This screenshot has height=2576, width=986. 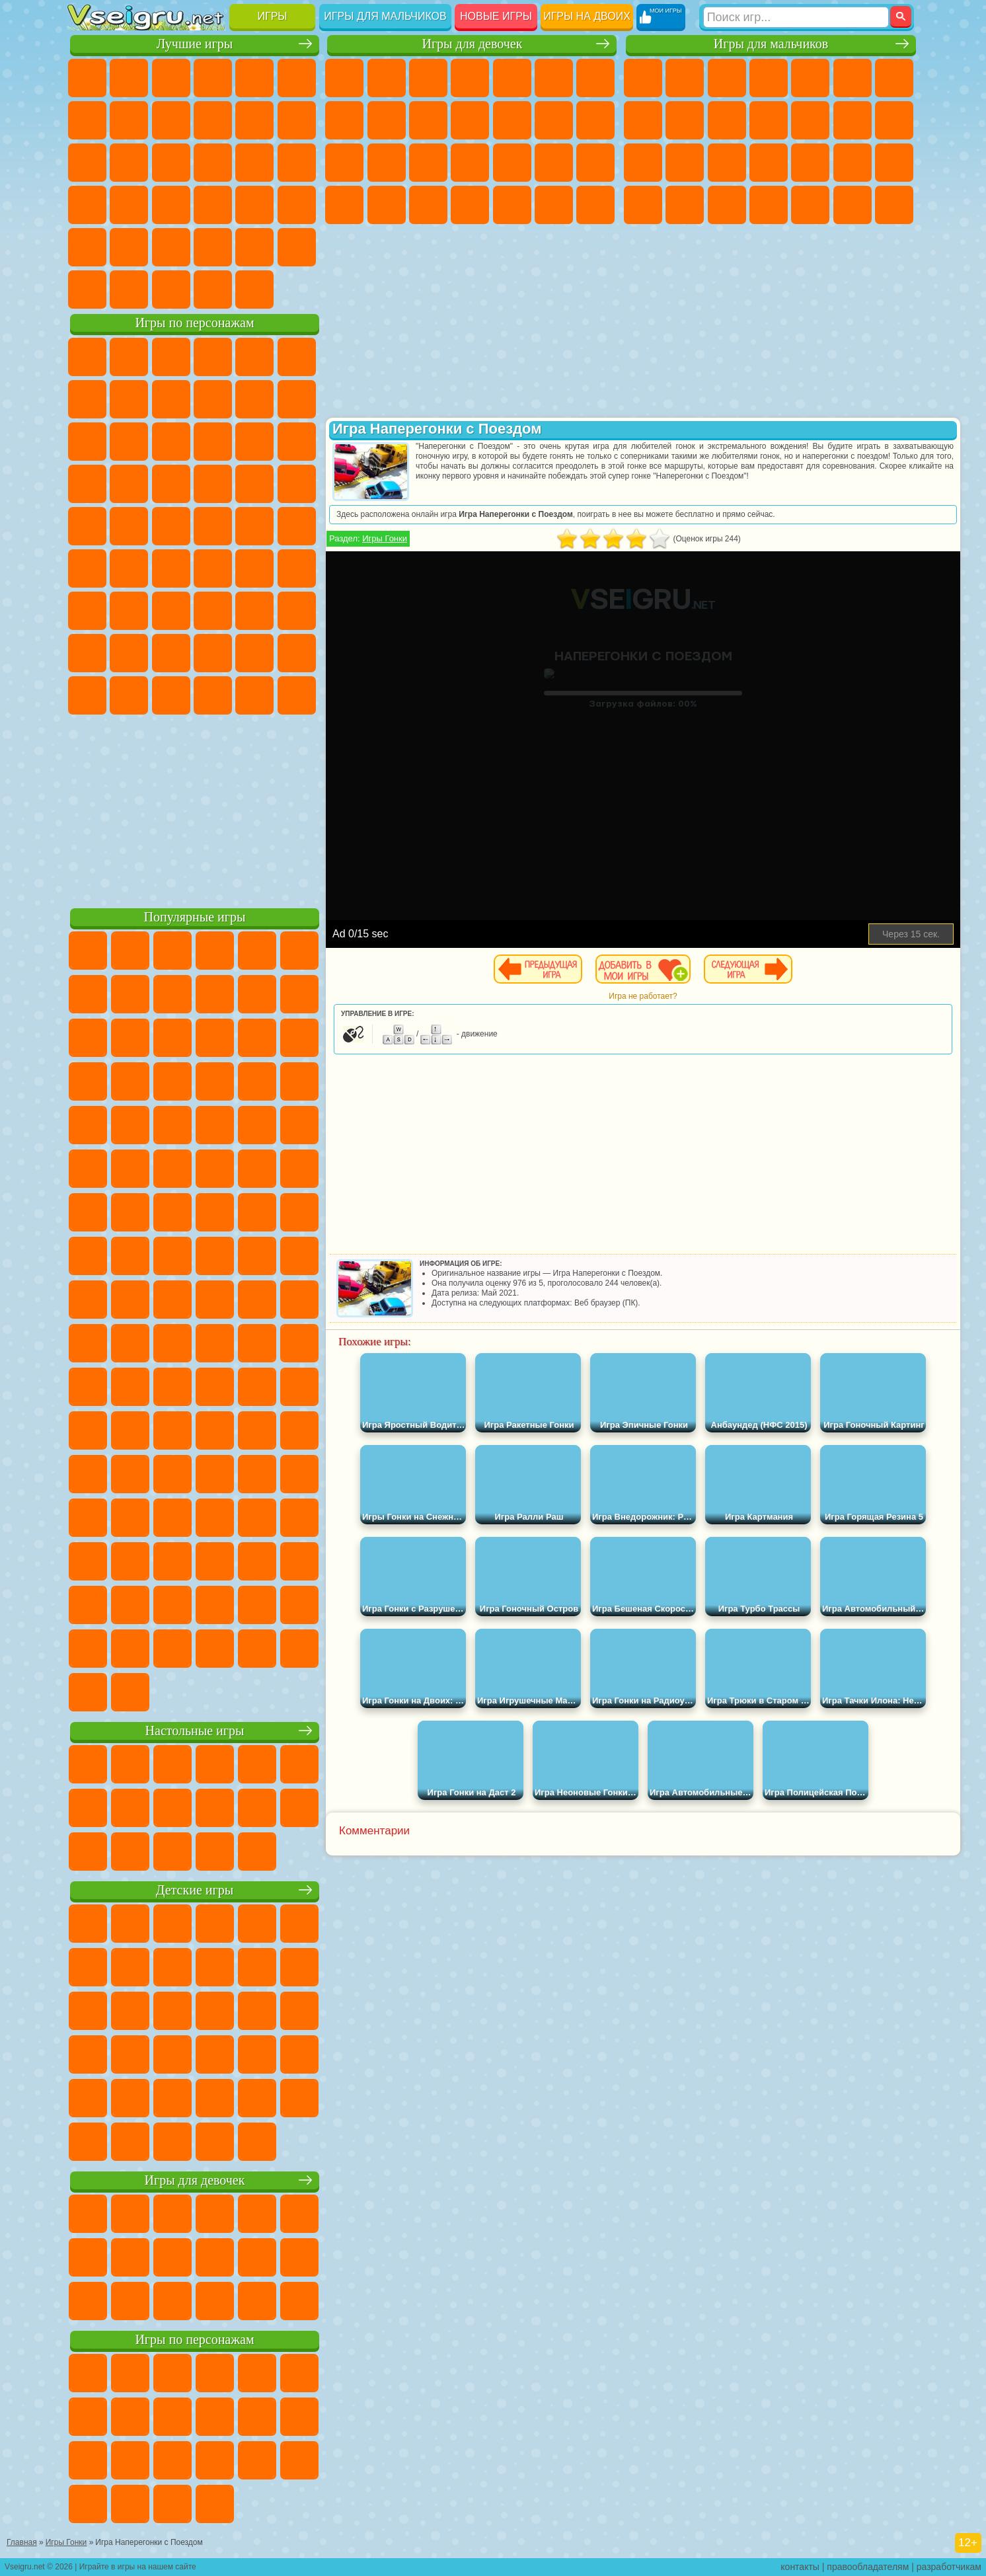 What do you see at coordinates (171, 399) in the screenshot?
I see `Троллфейс` at bounding box center [171, 399].